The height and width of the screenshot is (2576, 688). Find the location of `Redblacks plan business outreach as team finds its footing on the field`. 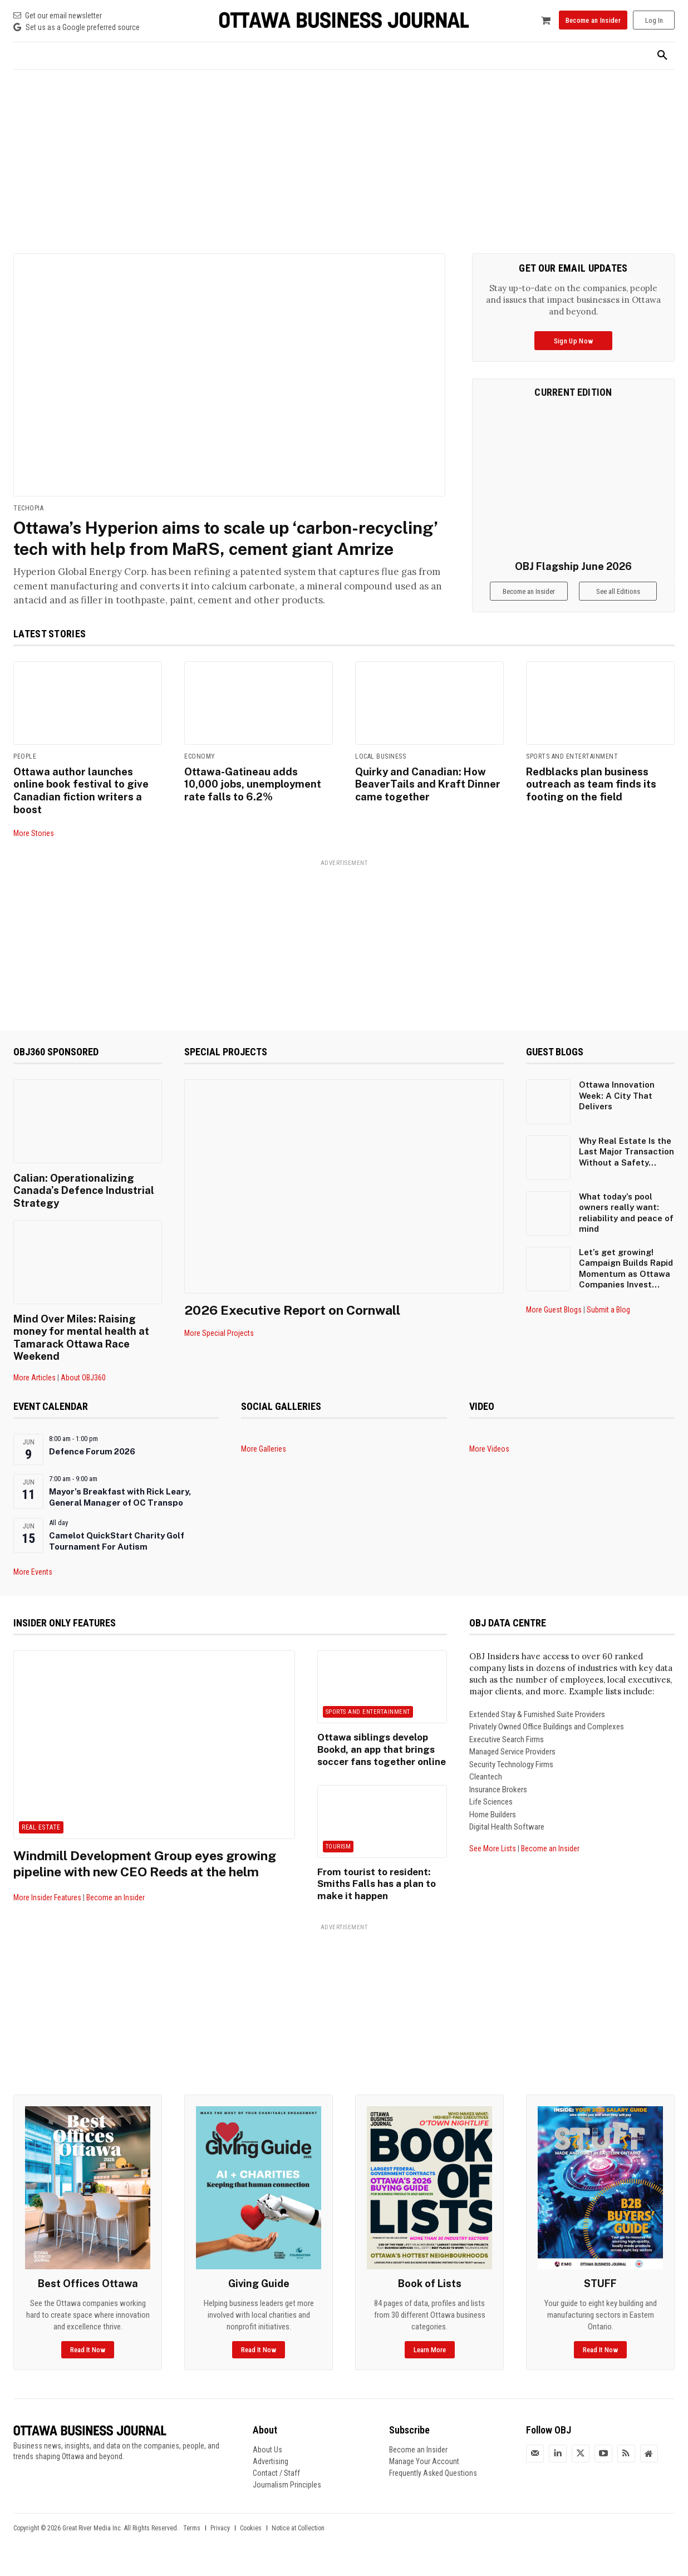

Redblacks plan business outreach as team finds its footing on the field is located at coordinates (590, 800).